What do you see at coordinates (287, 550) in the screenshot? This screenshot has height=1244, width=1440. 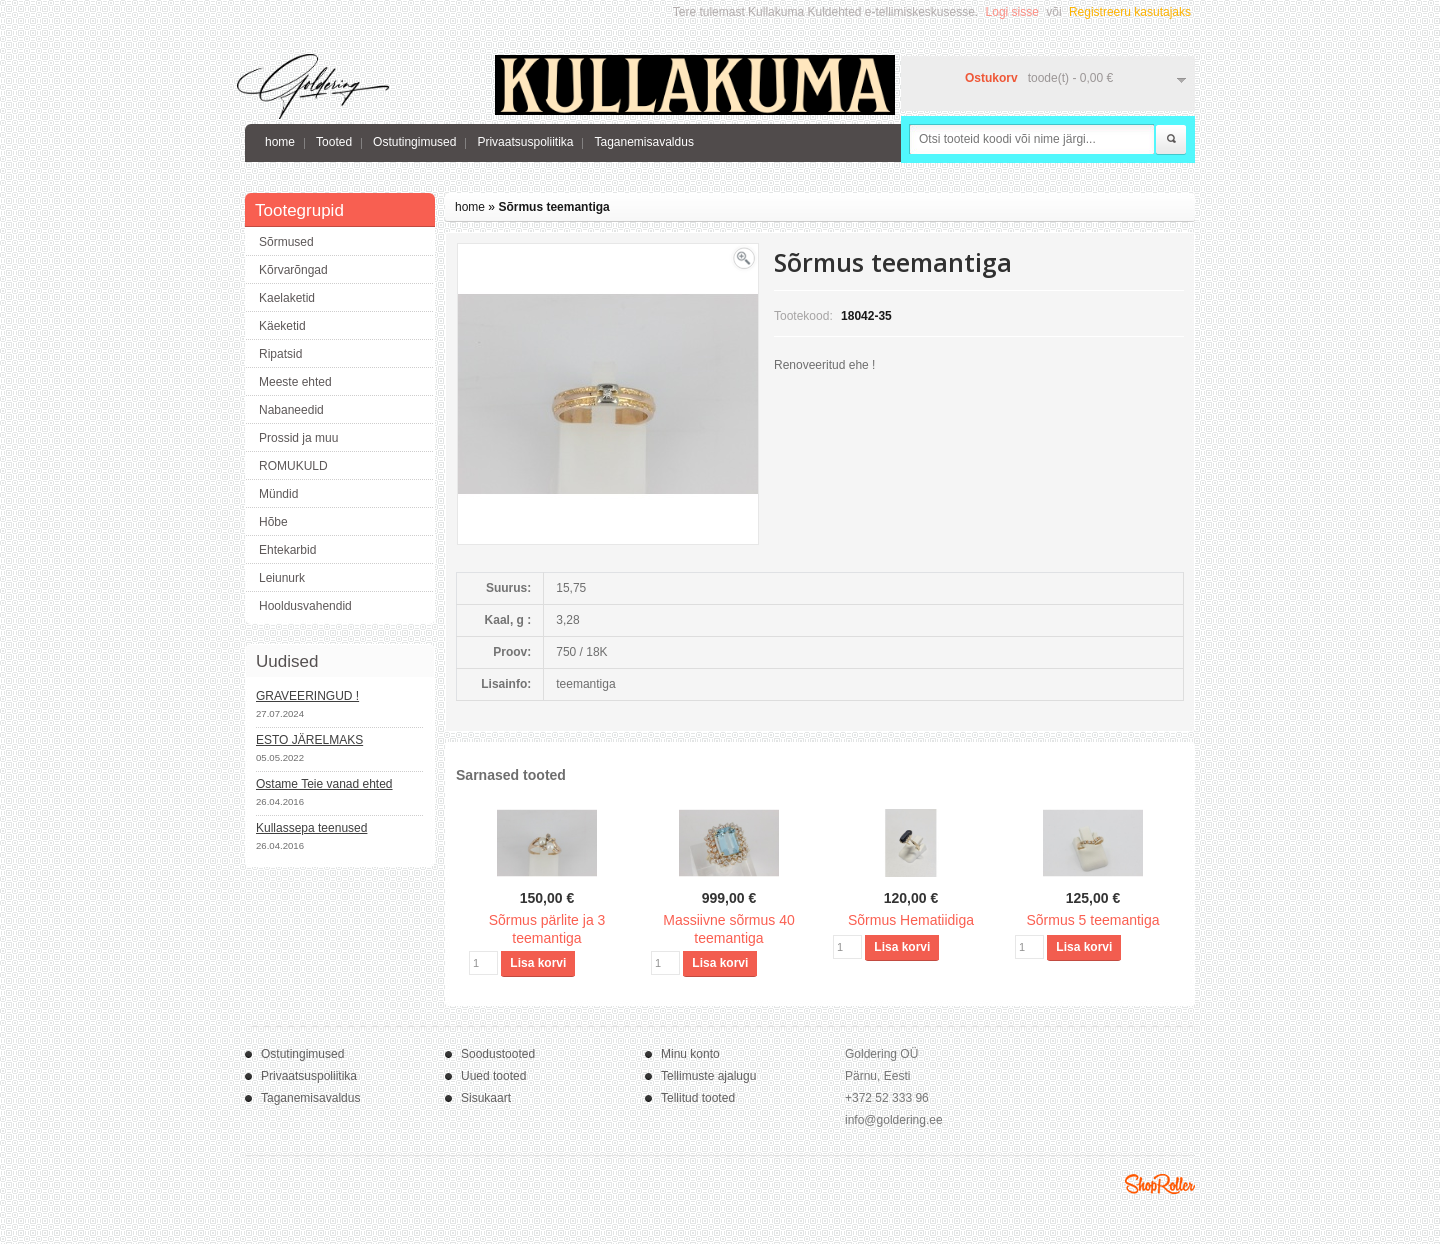 I see `Ehtekarbid` at bounding box center [287, 550].